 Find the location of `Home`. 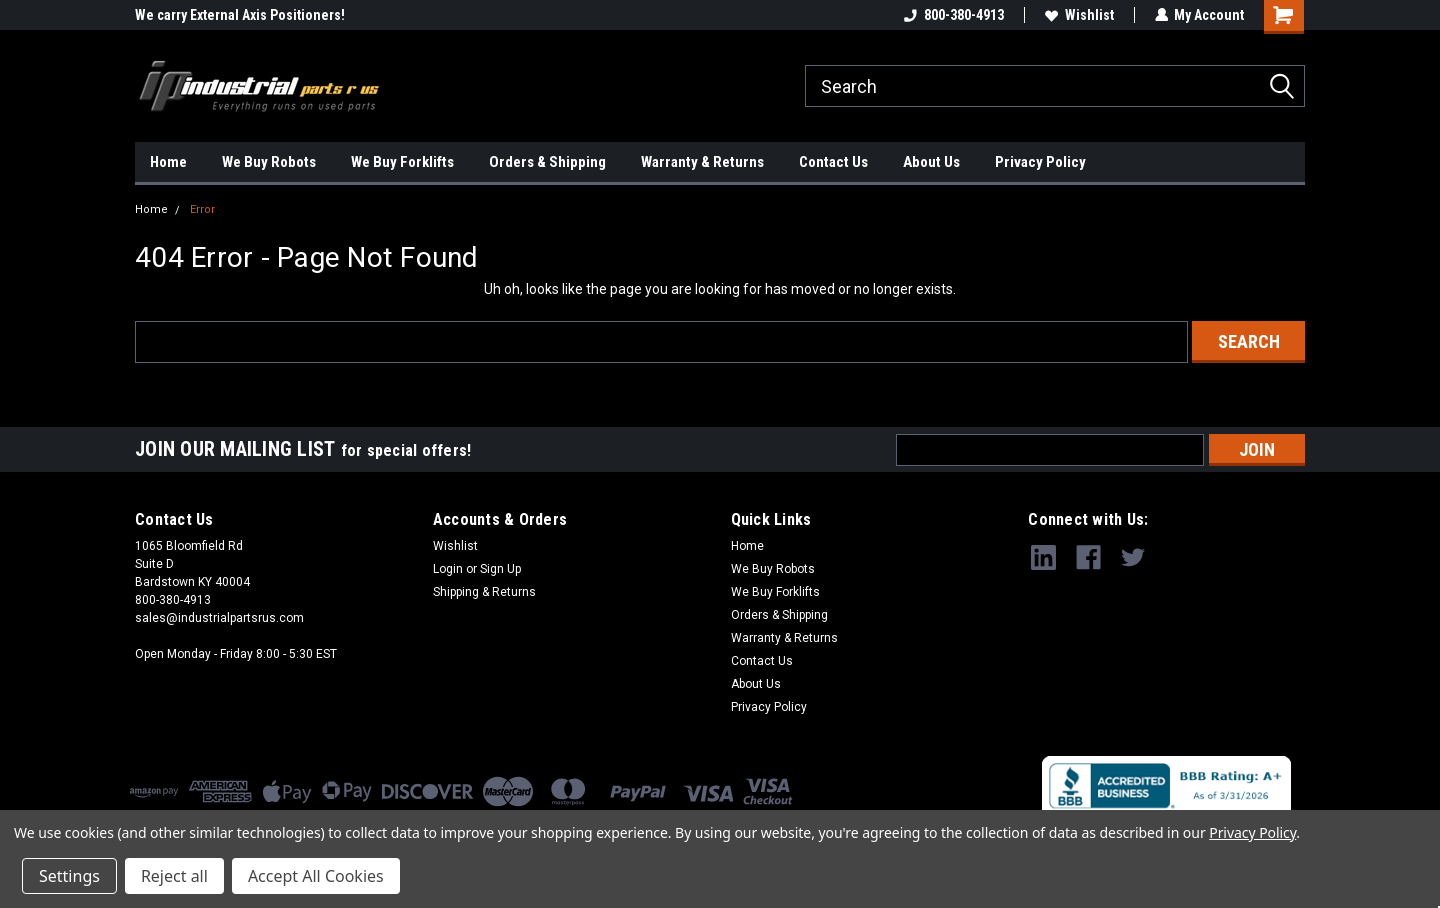

Home is located at coordinates (168, 162).